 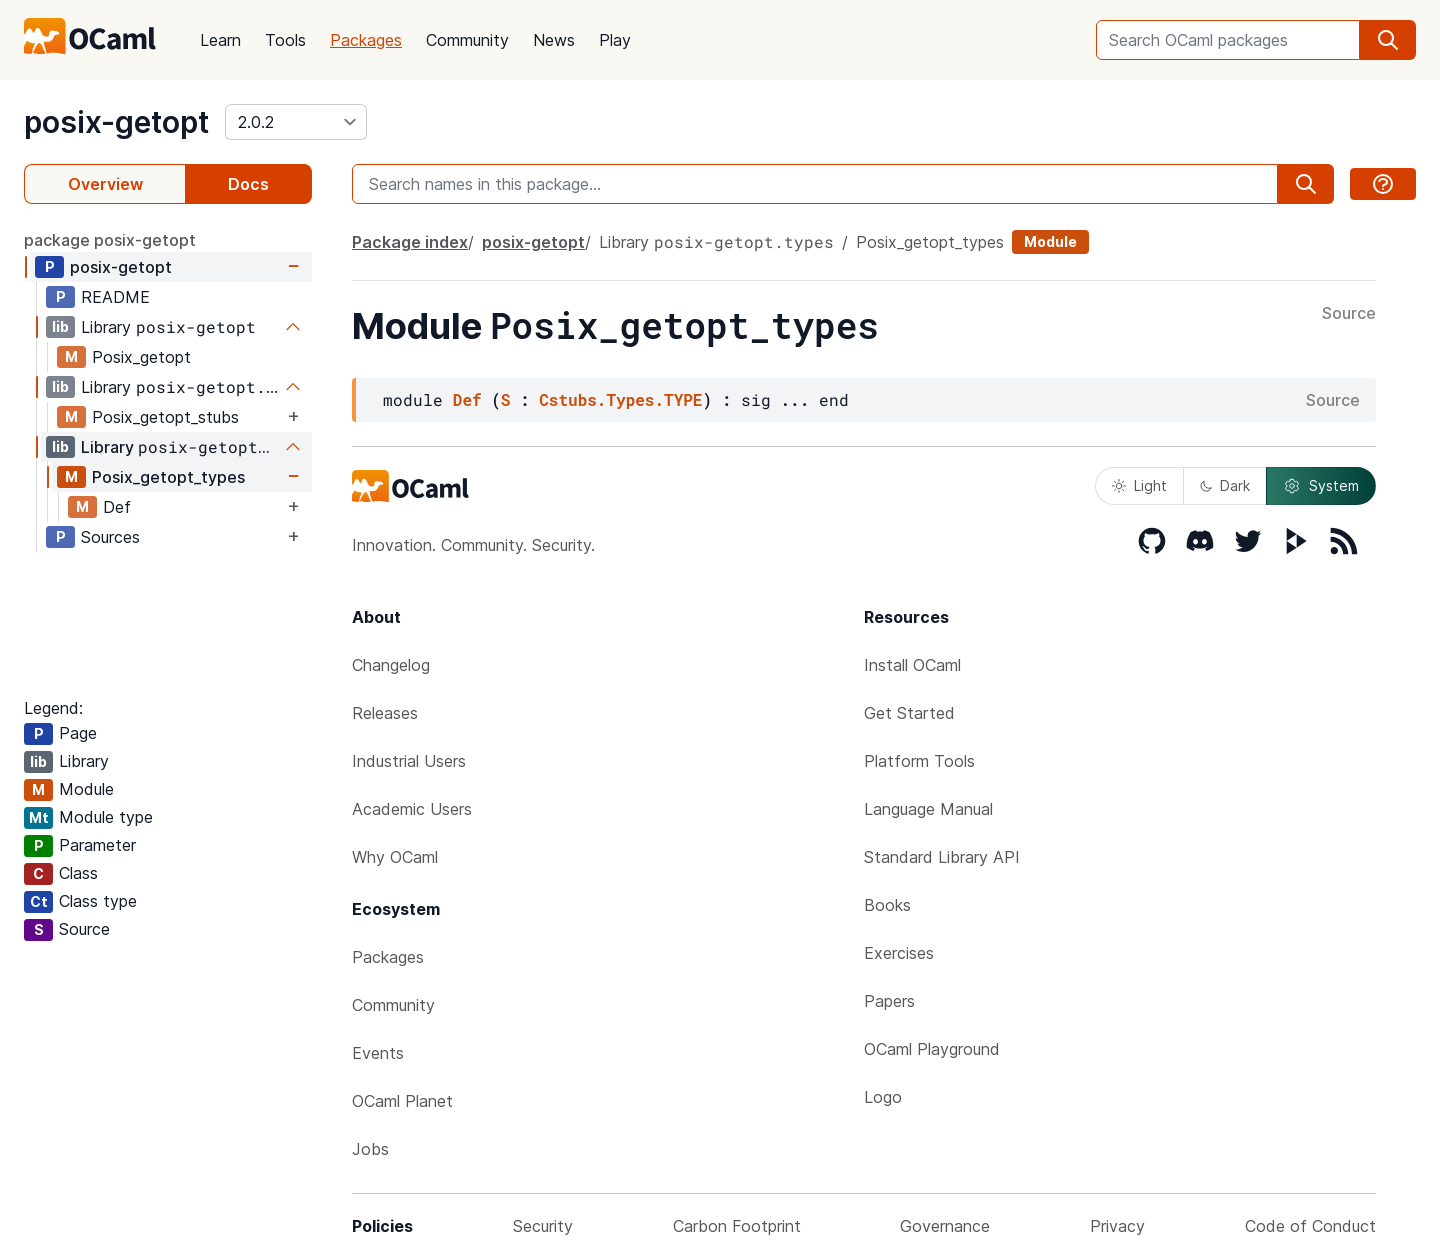 What do you see at coordinates (909, 713) in the screenshot?
I see `Get Started` at bounding box center [909, 713].